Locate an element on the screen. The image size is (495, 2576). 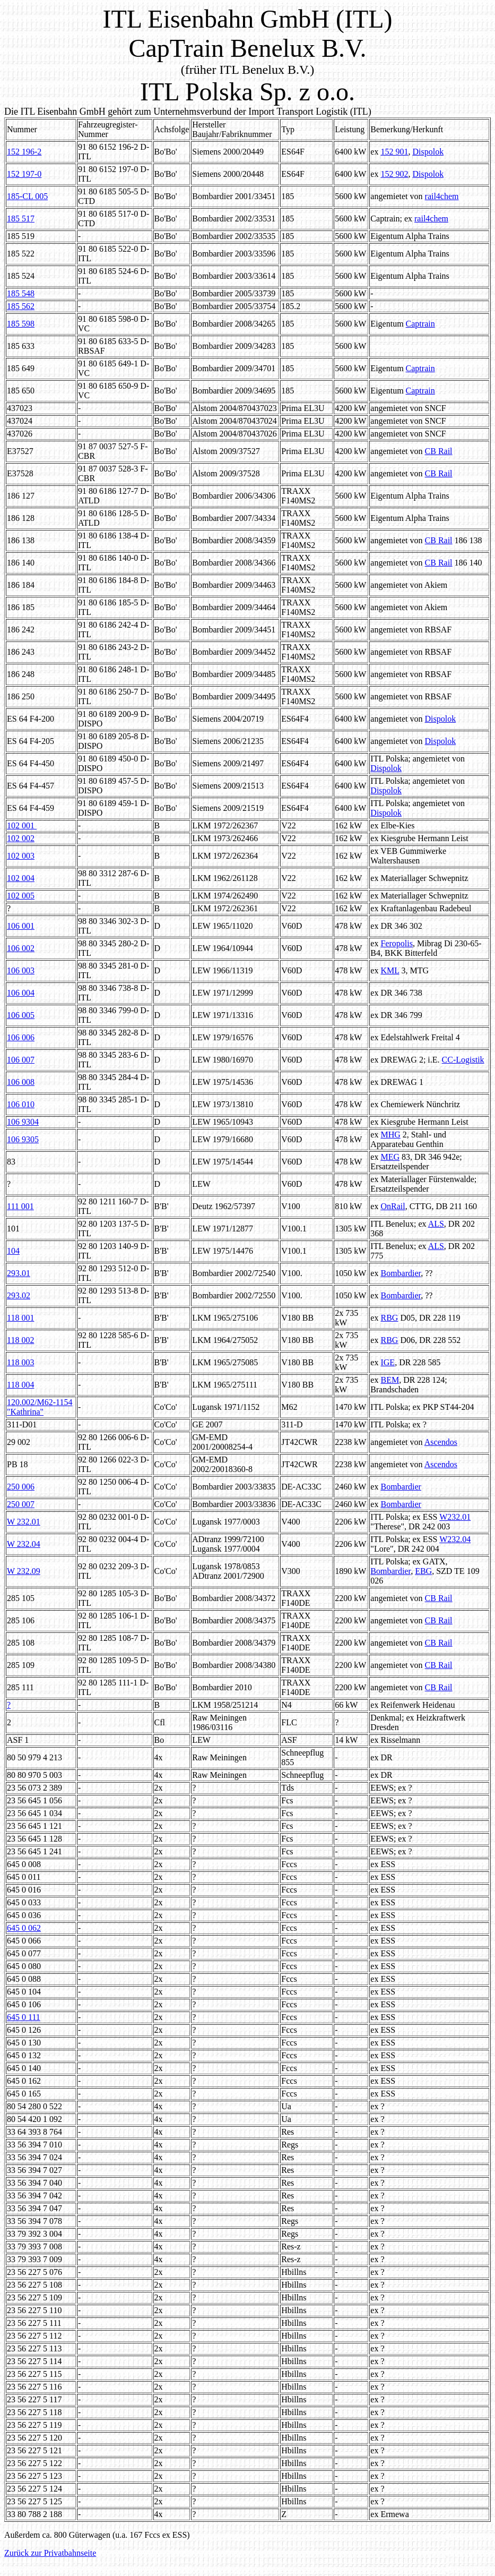
ALS is located at coordinates (436, 1223).